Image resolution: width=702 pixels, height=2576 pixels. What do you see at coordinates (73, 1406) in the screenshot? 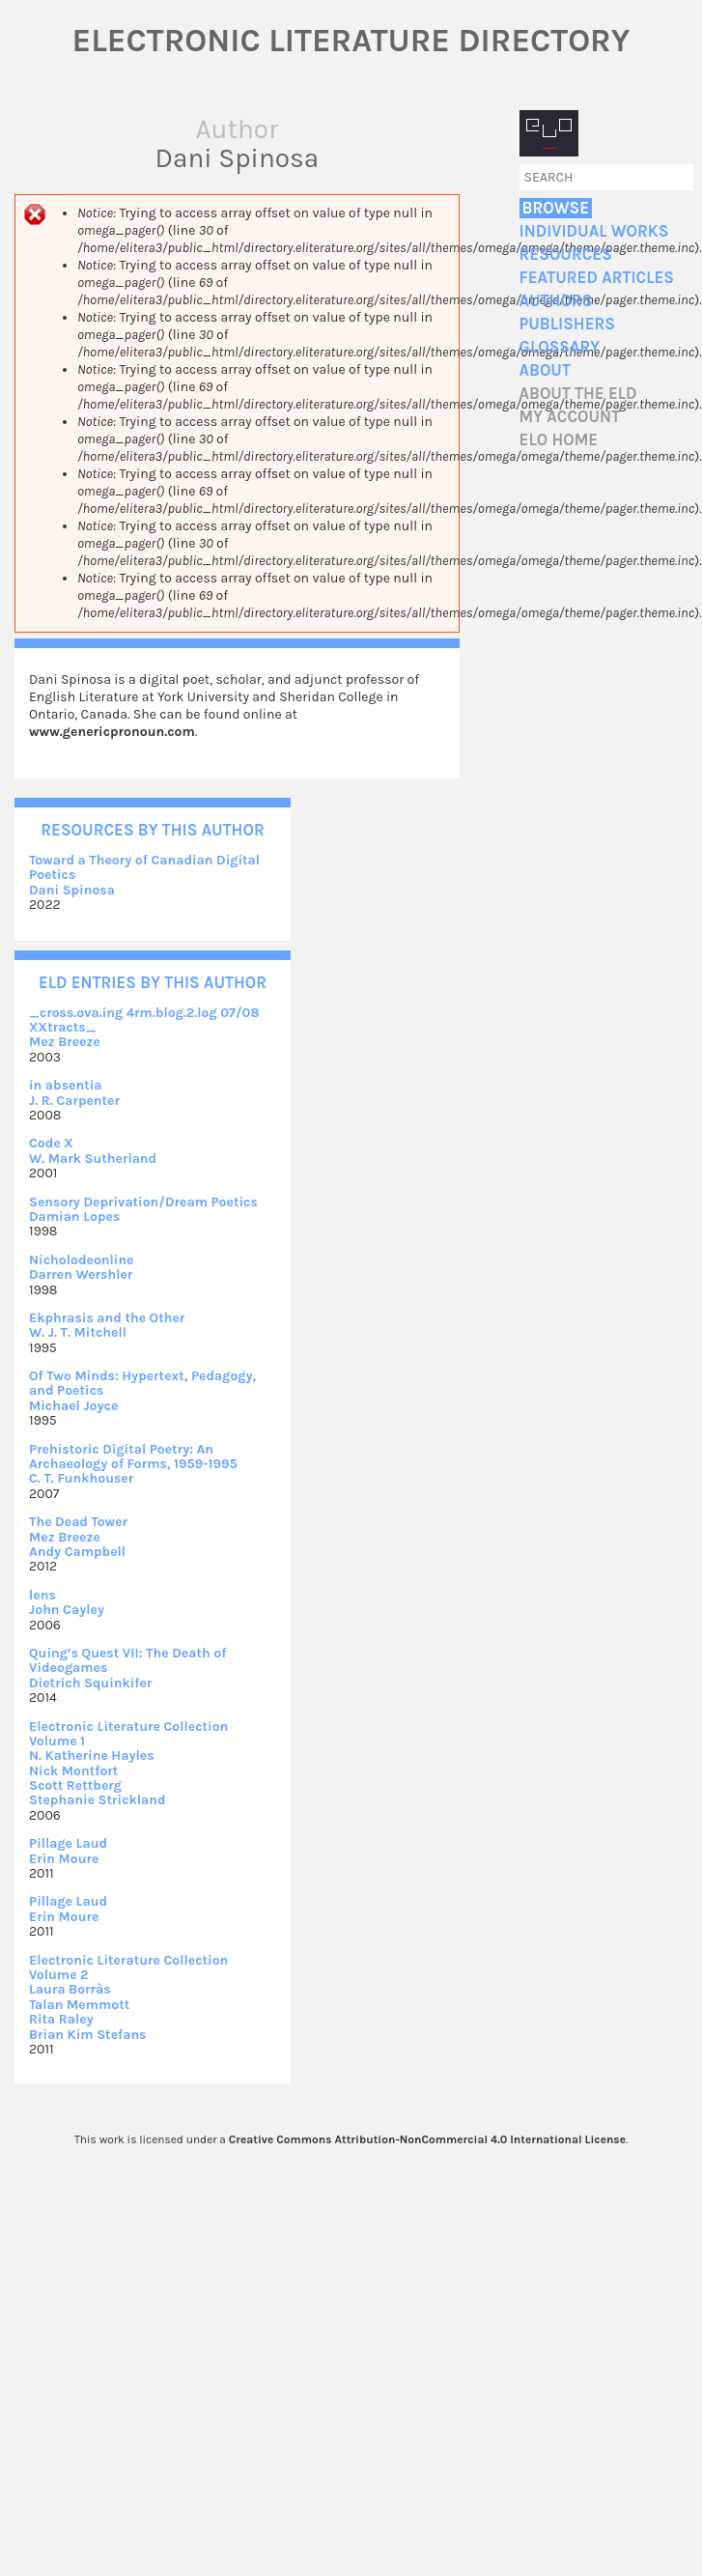
I see `Michael Joyce` at bounding box center [73, 1406].